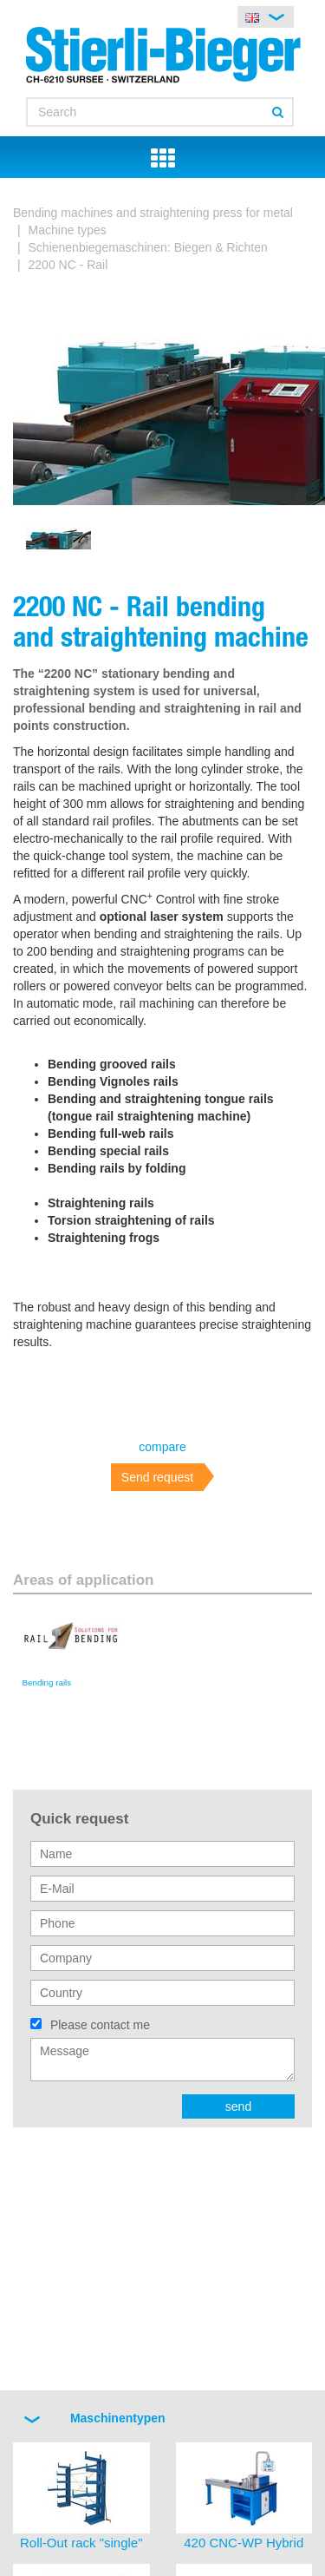 The height and width of the screenshot is (2576, 325). I want to click on Please contact me, so click(100, 2025).